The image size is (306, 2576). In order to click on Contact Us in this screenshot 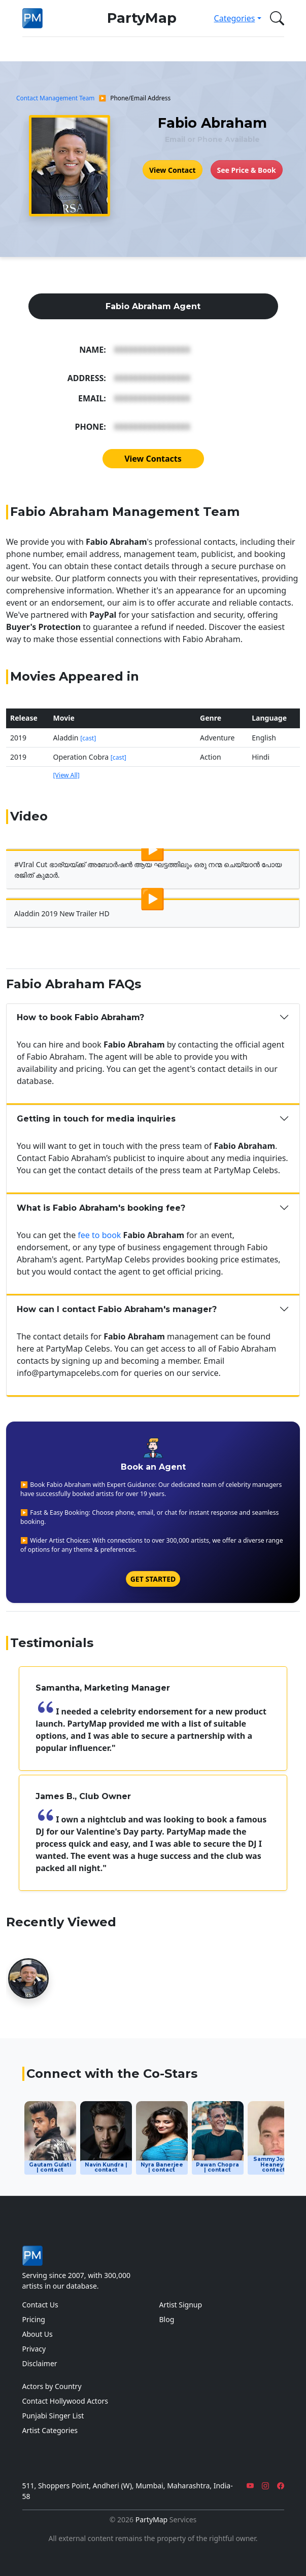, I will do `click(40, 2304)`.